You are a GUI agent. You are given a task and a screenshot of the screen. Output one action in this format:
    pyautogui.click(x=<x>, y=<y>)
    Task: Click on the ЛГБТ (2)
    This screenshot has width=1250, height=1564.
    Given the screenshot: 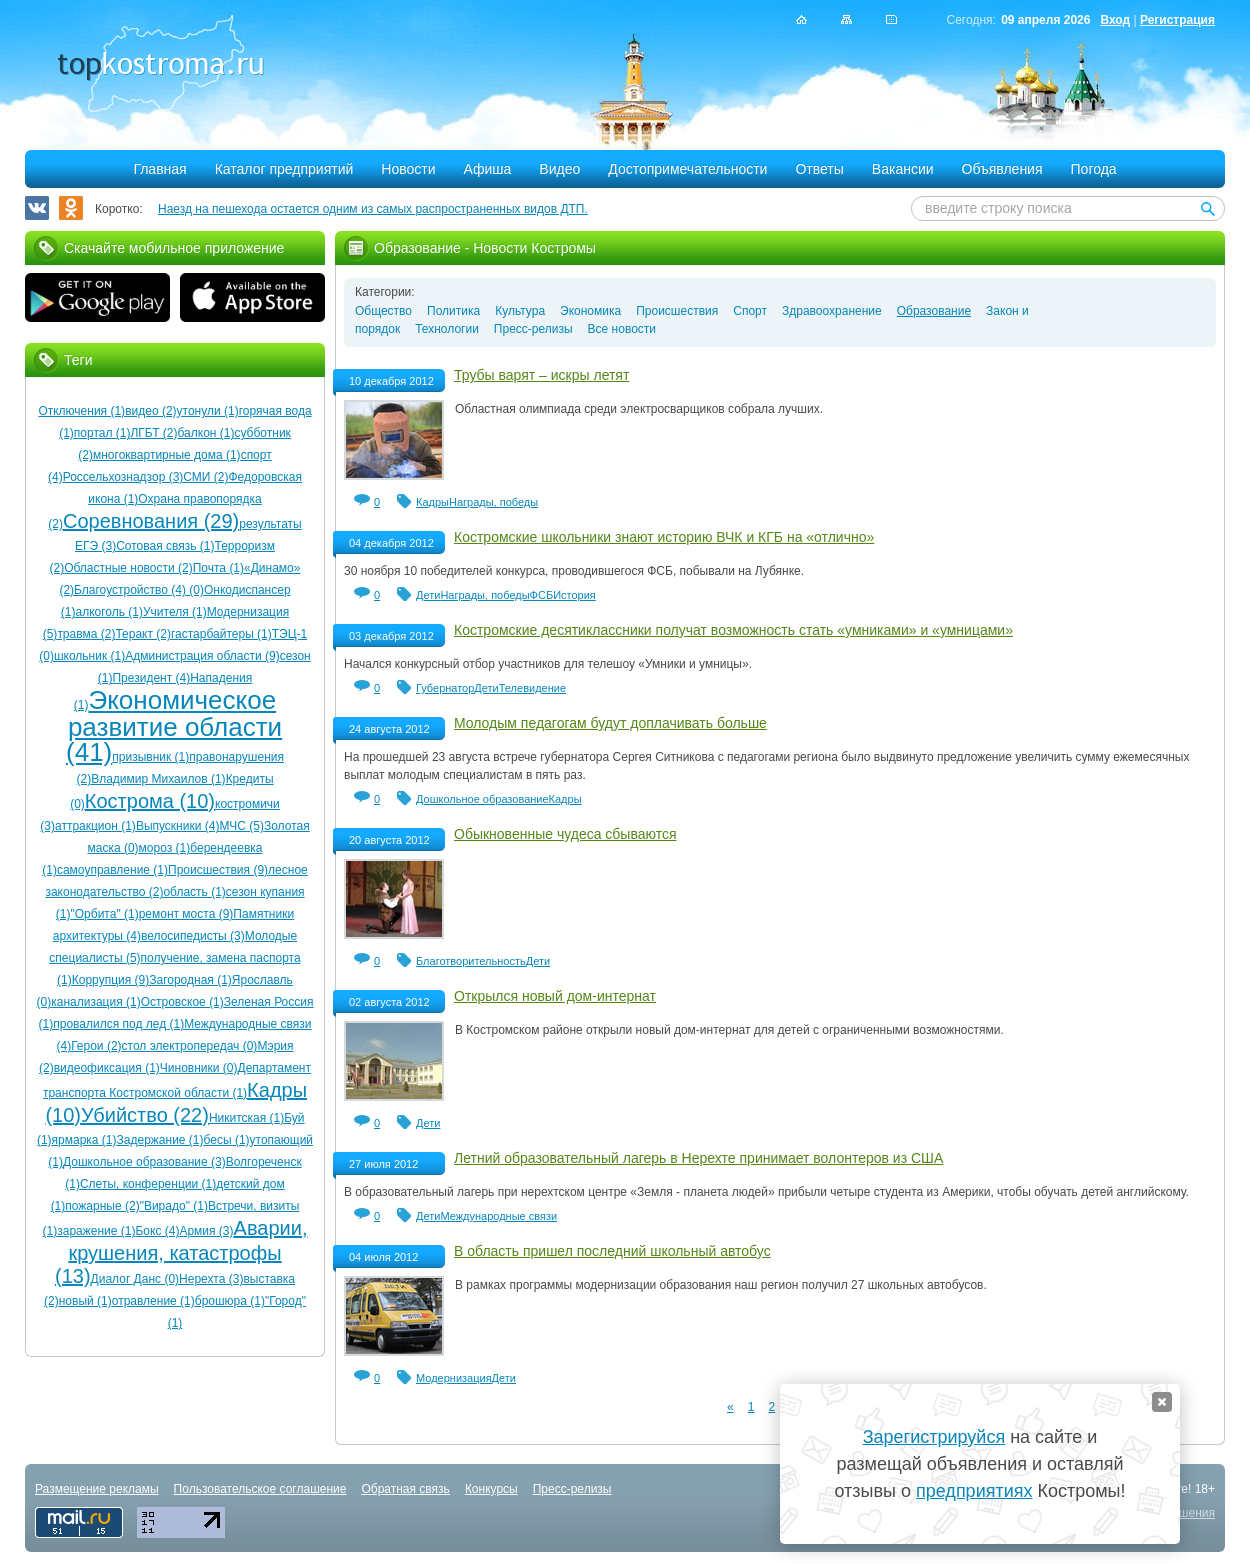 What is the action you would take?
    pyautogui.click(x=153, y=433)
    